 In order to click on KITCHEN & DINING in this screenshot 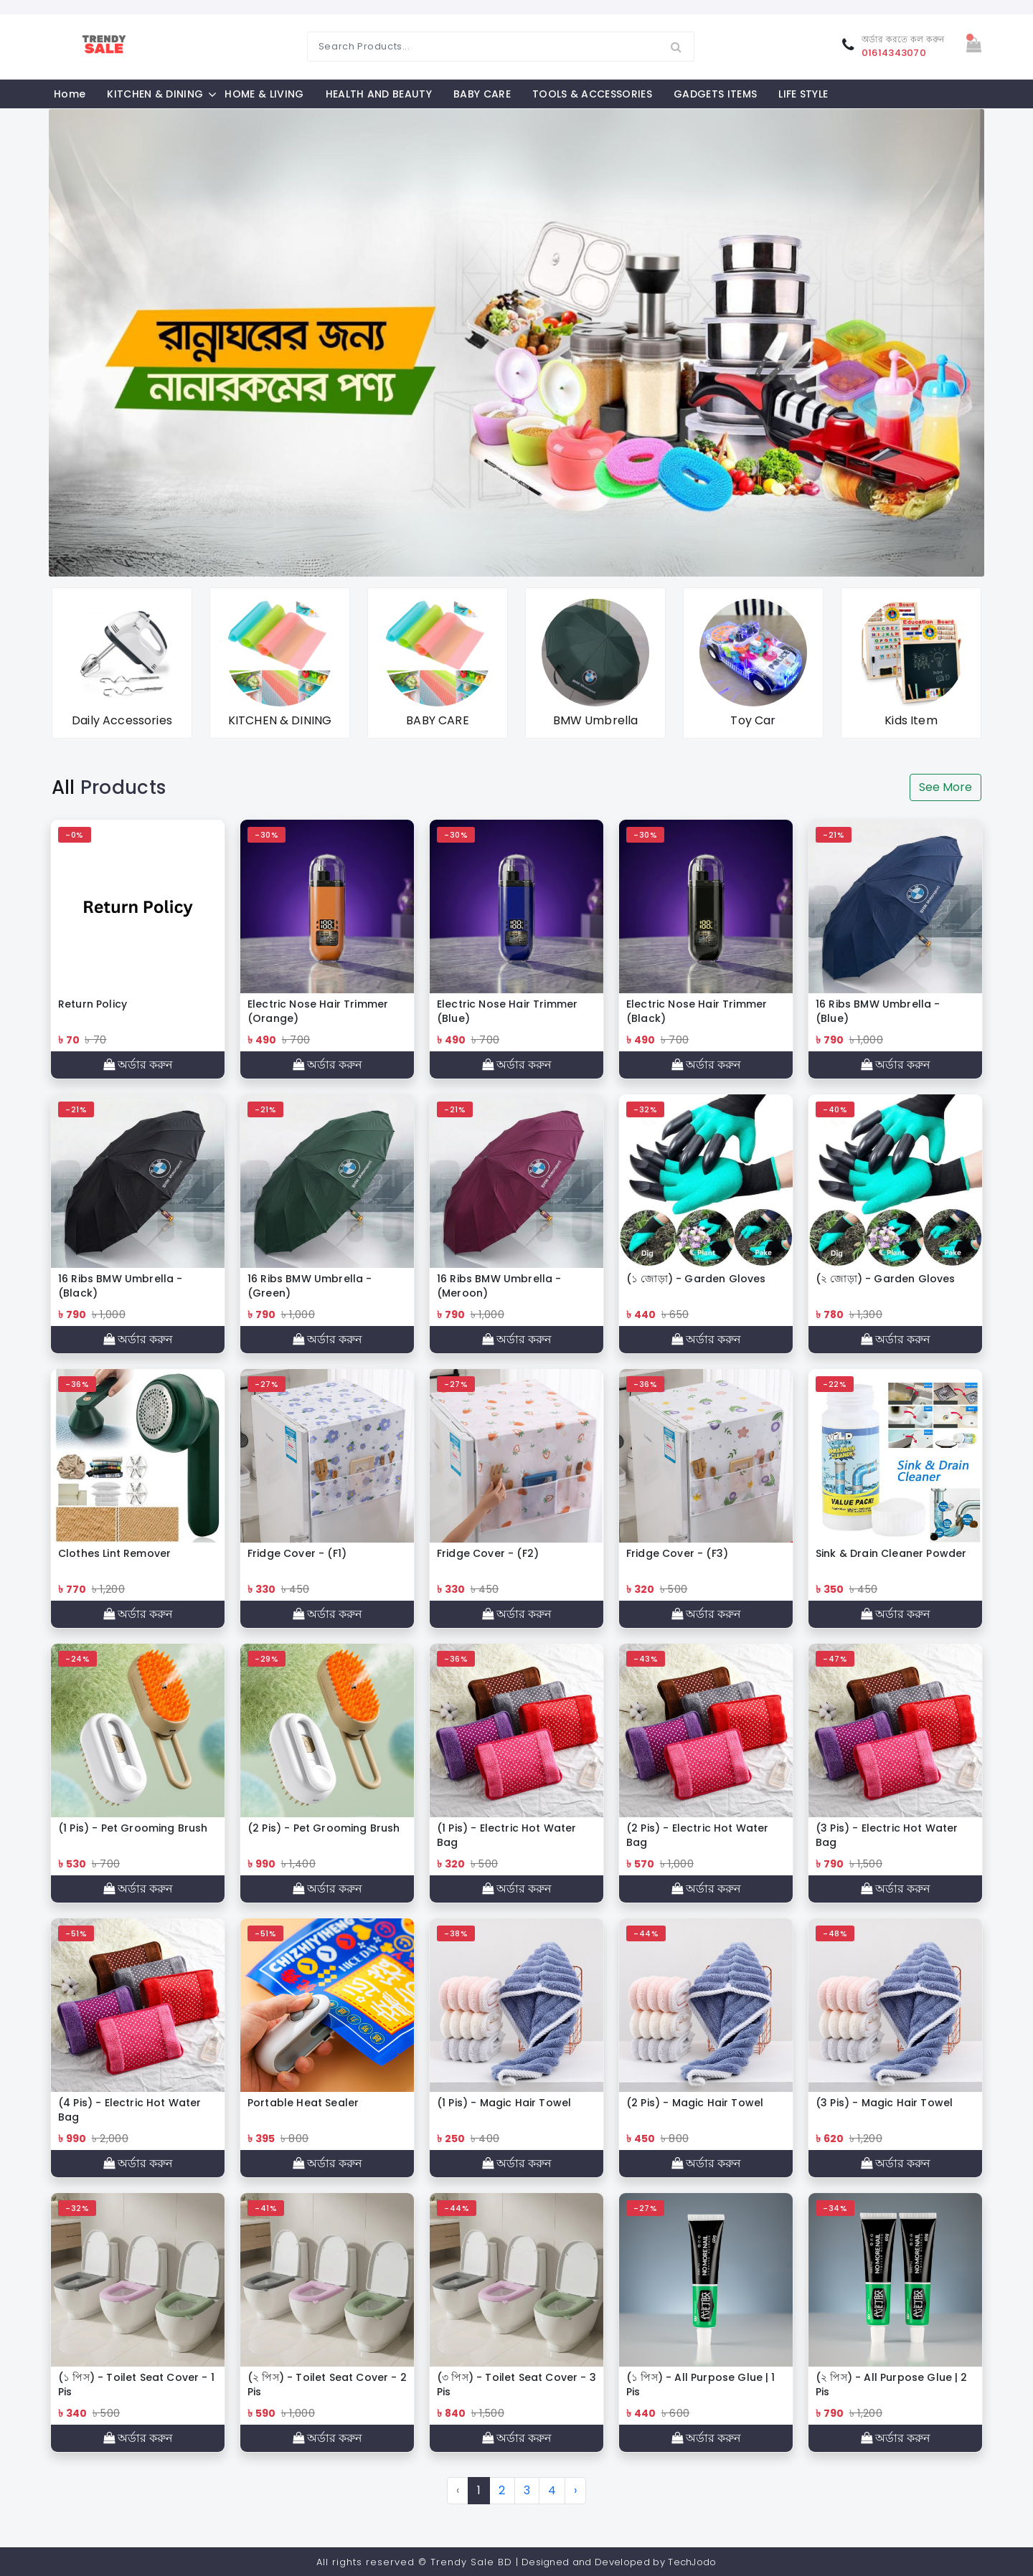, I will do `click(155, 94)`.